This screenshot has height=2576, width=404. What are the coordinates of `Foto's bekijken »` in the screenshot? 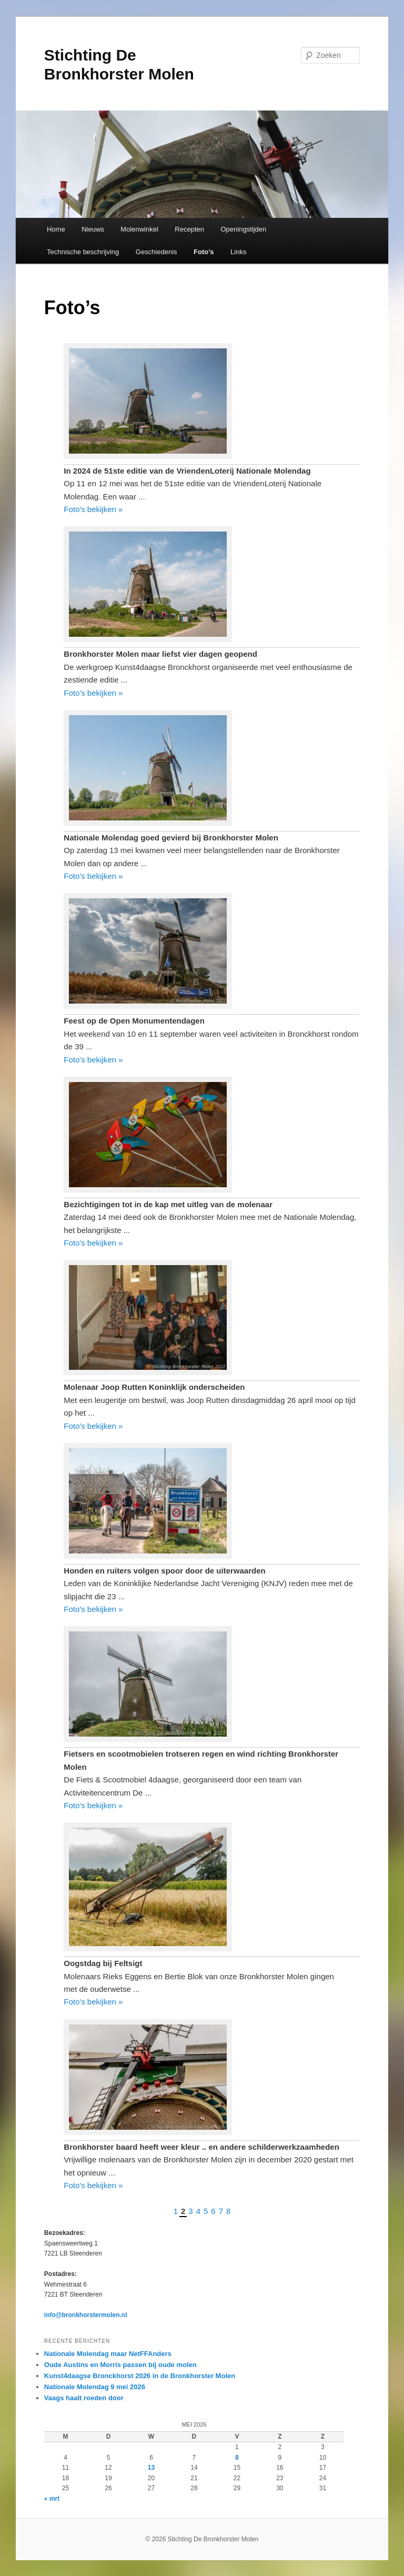 It's located at (93, 509).